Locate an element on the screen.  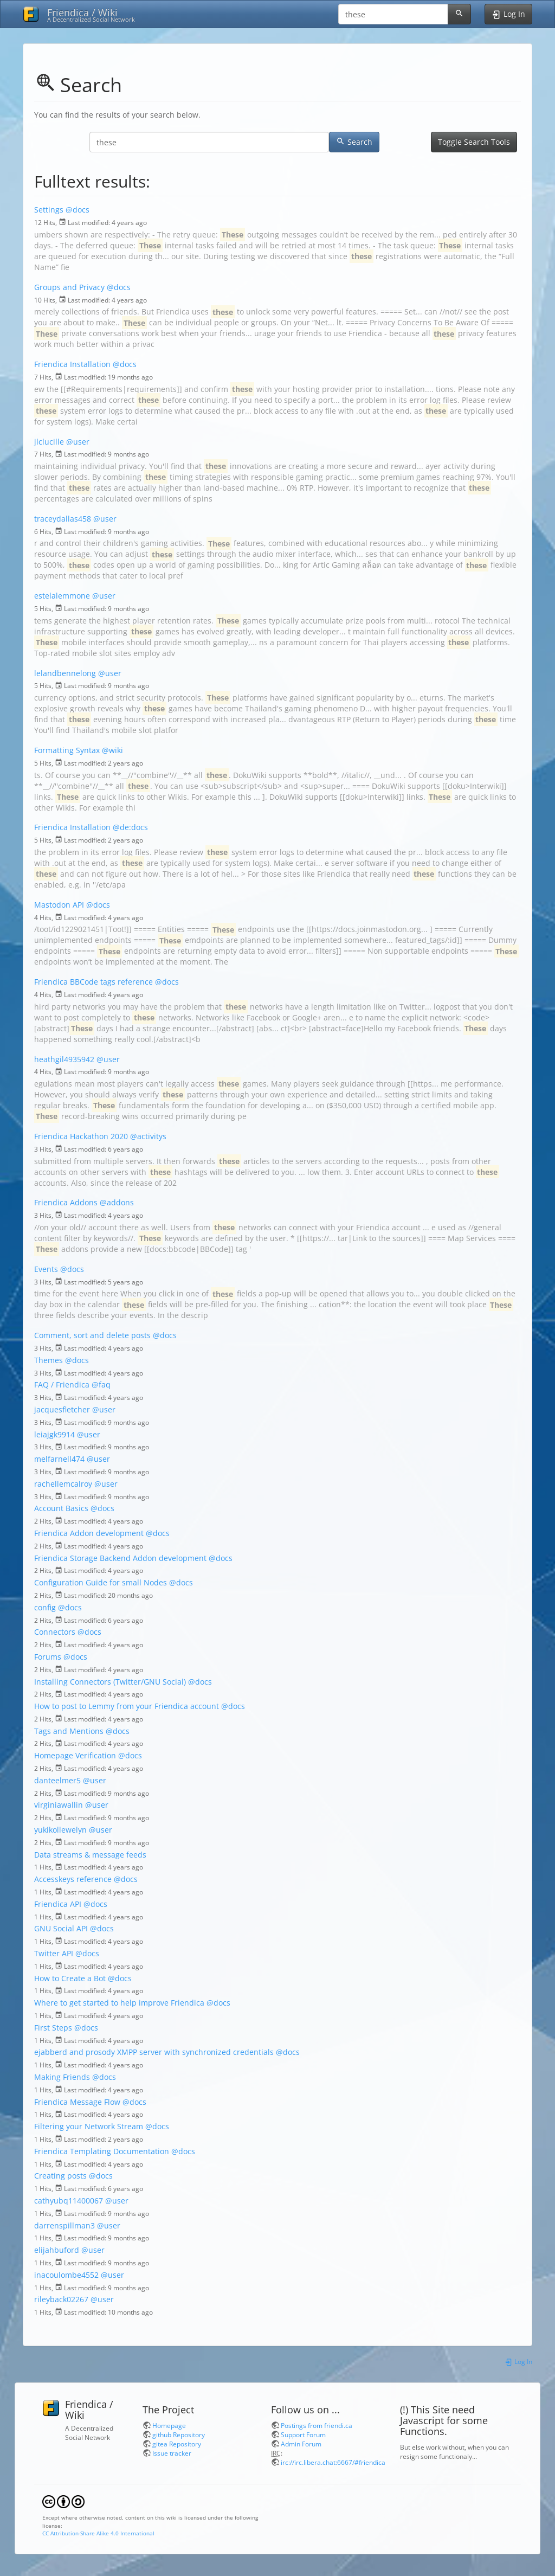
Friendica Installation is located at coordinates (72, 364).